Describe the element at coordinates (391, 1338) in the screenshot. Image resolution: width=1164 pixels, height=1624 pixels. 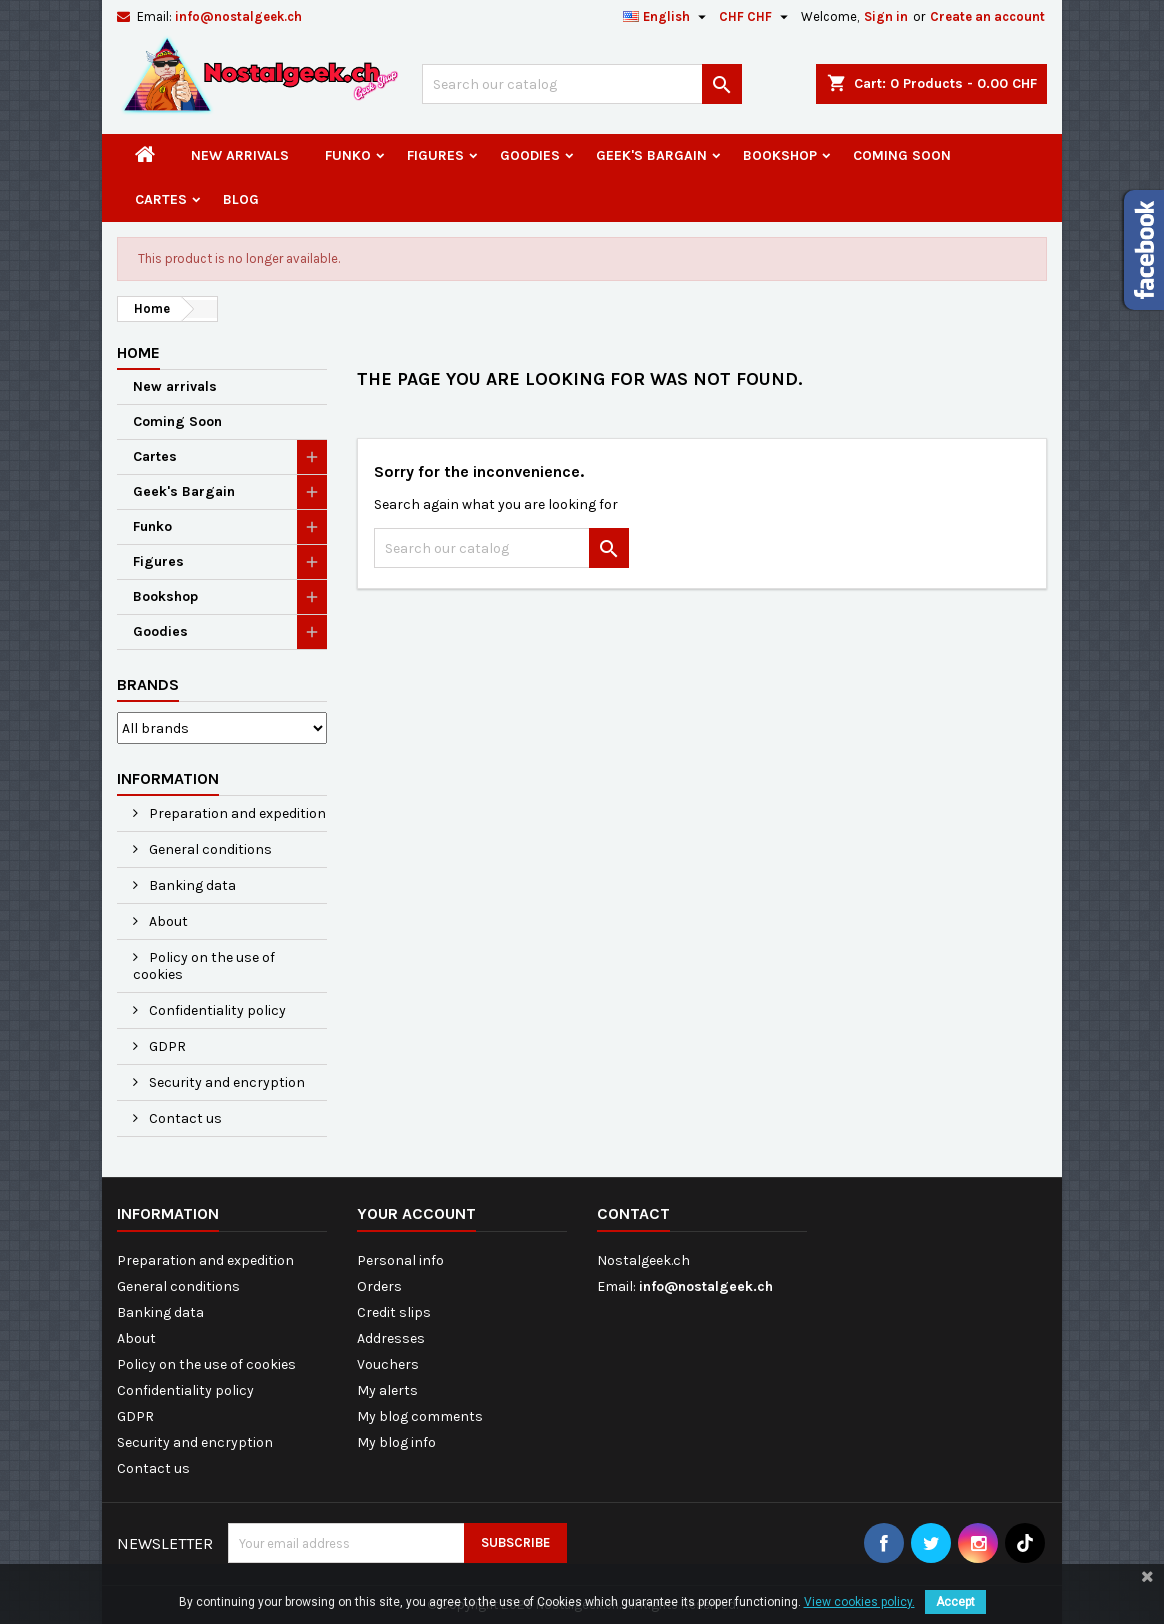
I see `Addresses` at that location.